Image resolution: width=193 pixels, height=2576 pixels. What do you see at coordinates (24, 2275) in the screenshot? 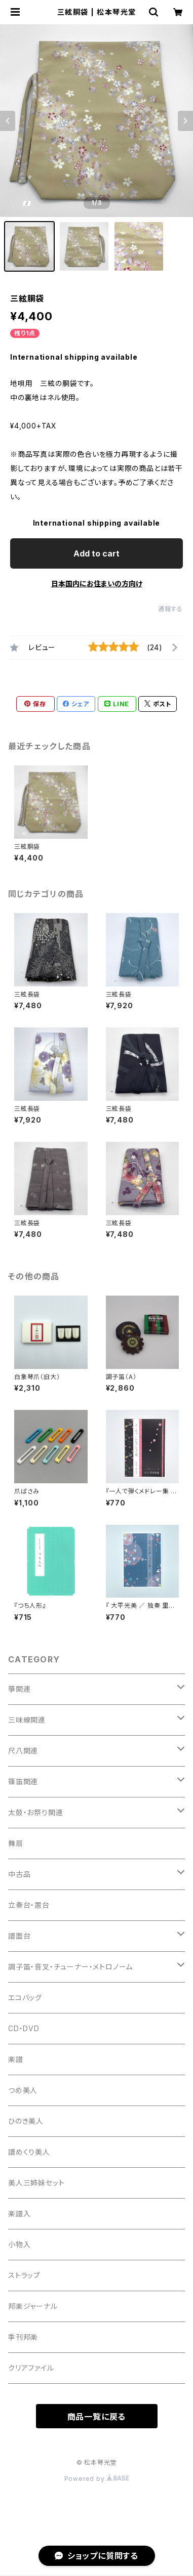
I see `ストラップ` at bounding box center [24, 2275].